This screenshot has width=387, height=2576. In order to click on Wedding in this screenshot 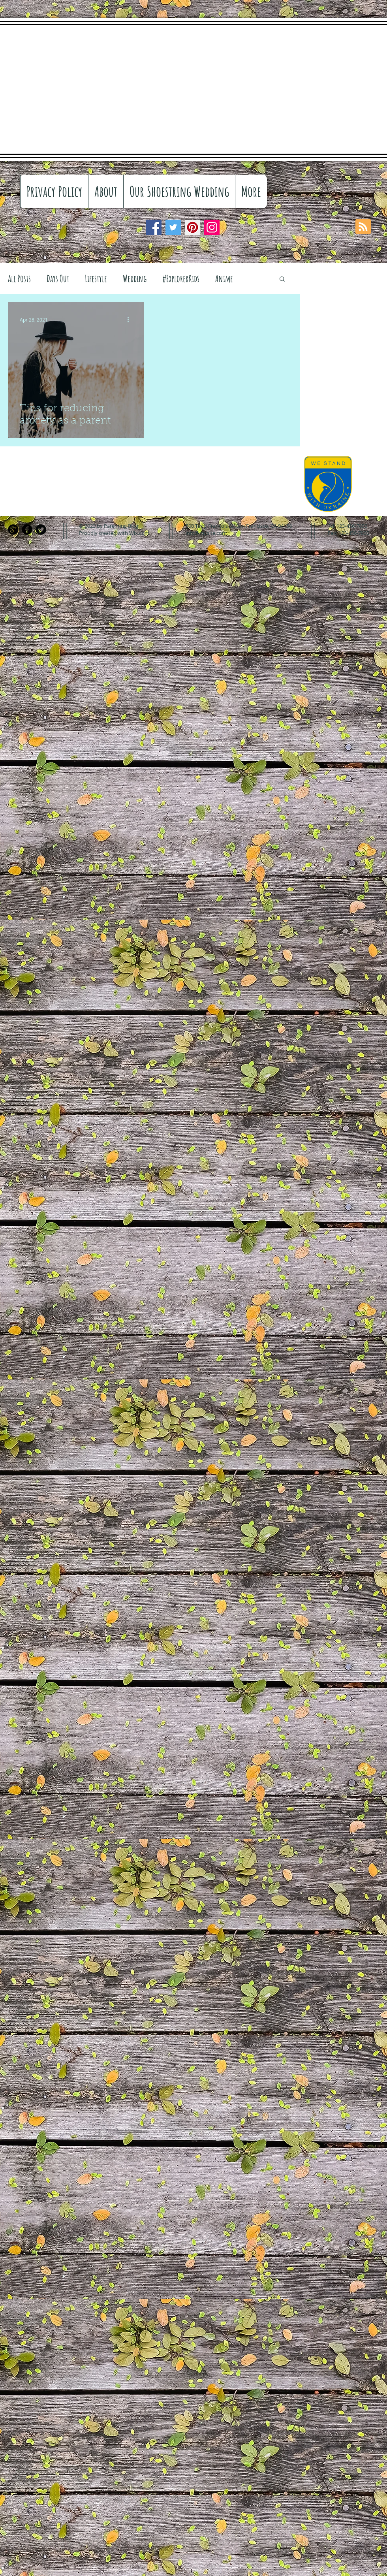, I will do `click(135, 278)`.